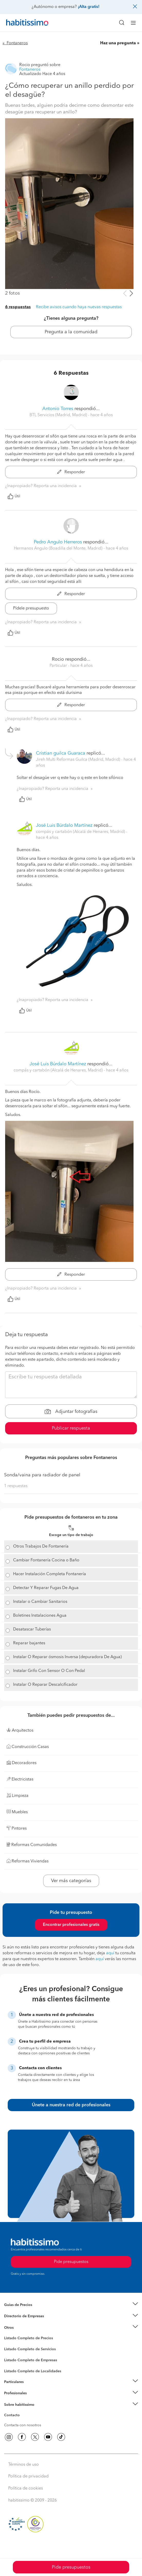  I want to click on Política de privacidad, so click(28, 2476).